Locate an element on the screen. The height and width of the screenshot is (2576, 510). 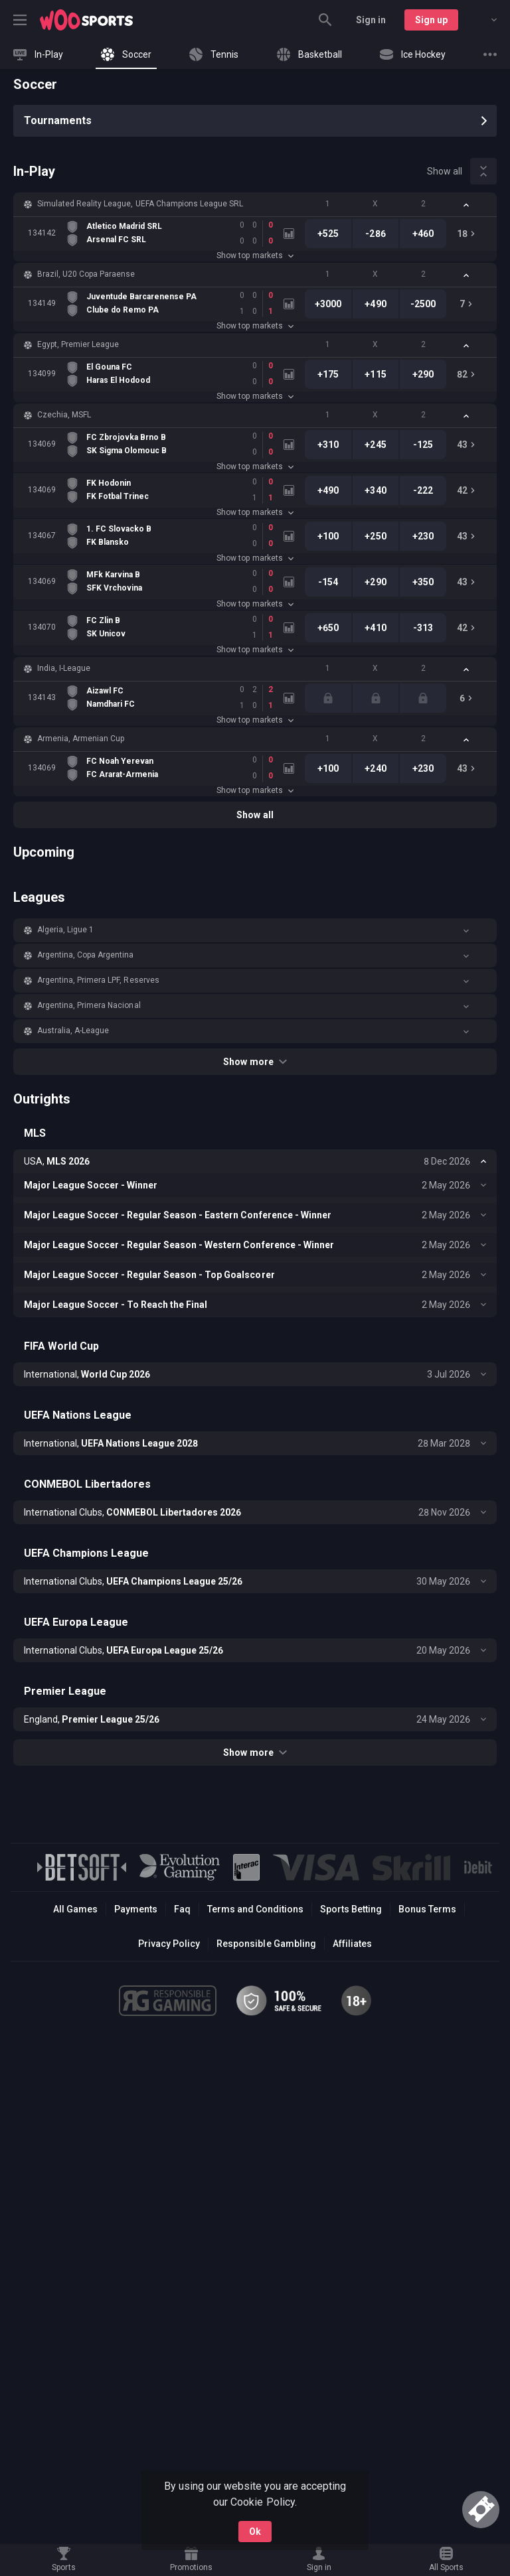
Bonus Terms [button] is located at coordinates (427, 1909).